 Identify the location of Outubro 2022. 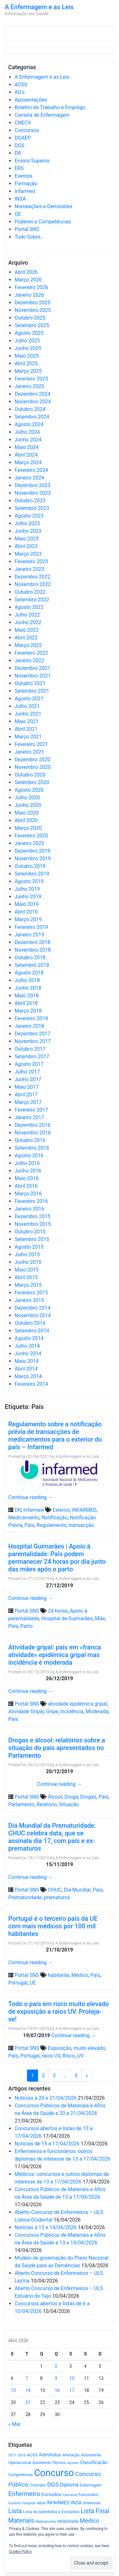
(30, 592).